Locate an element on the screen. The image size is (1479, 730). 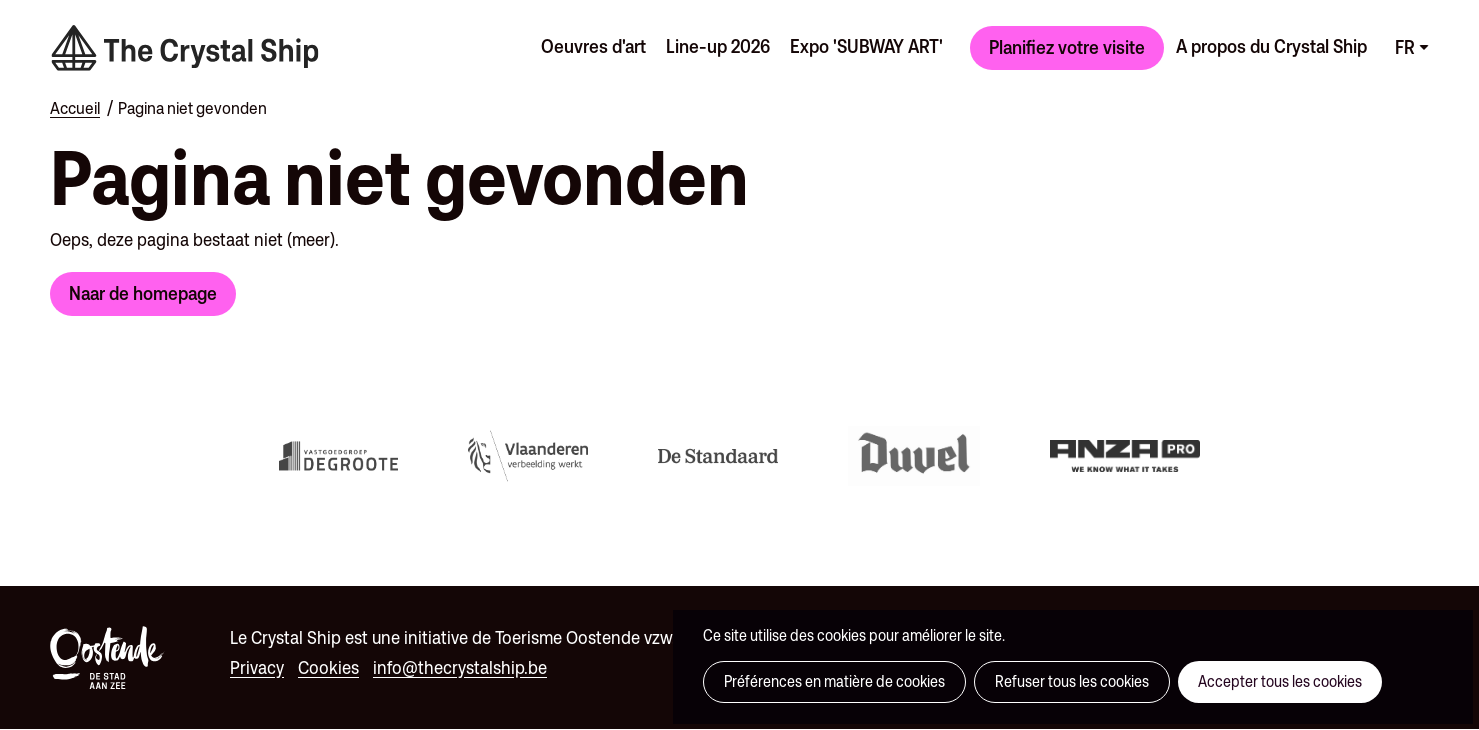
Expo 'SUBWAY ART' is located at coordinates (866, 46).